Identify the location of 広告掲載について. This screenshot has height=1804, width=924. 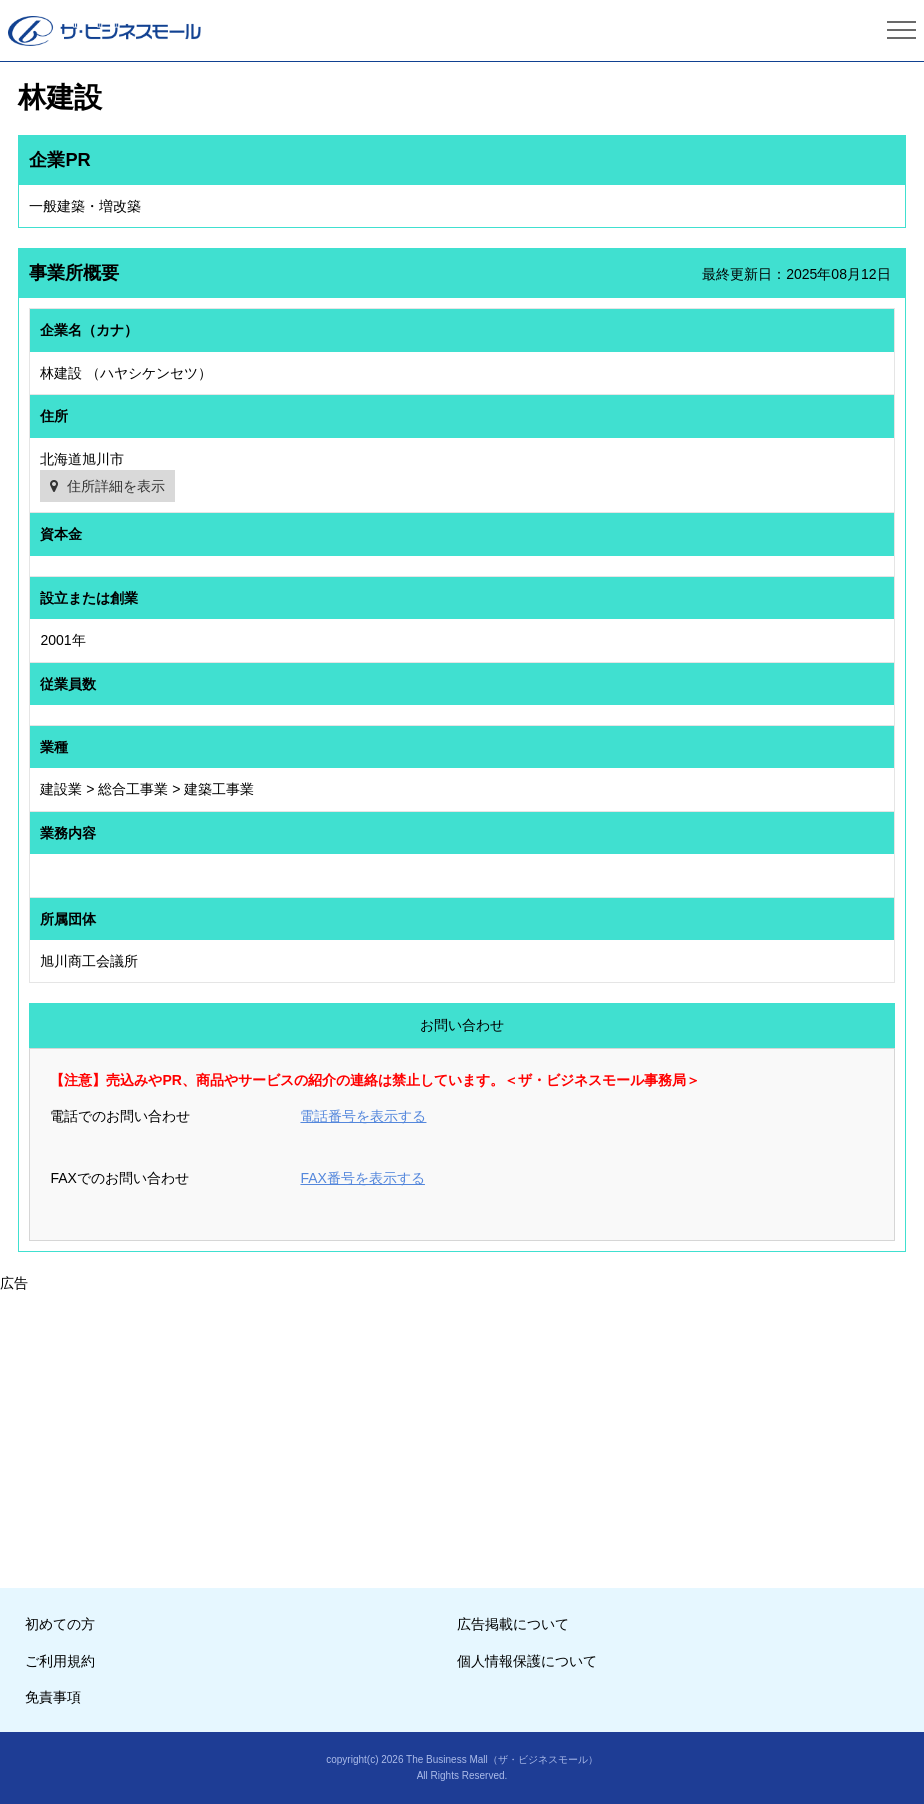
(513, 1624).